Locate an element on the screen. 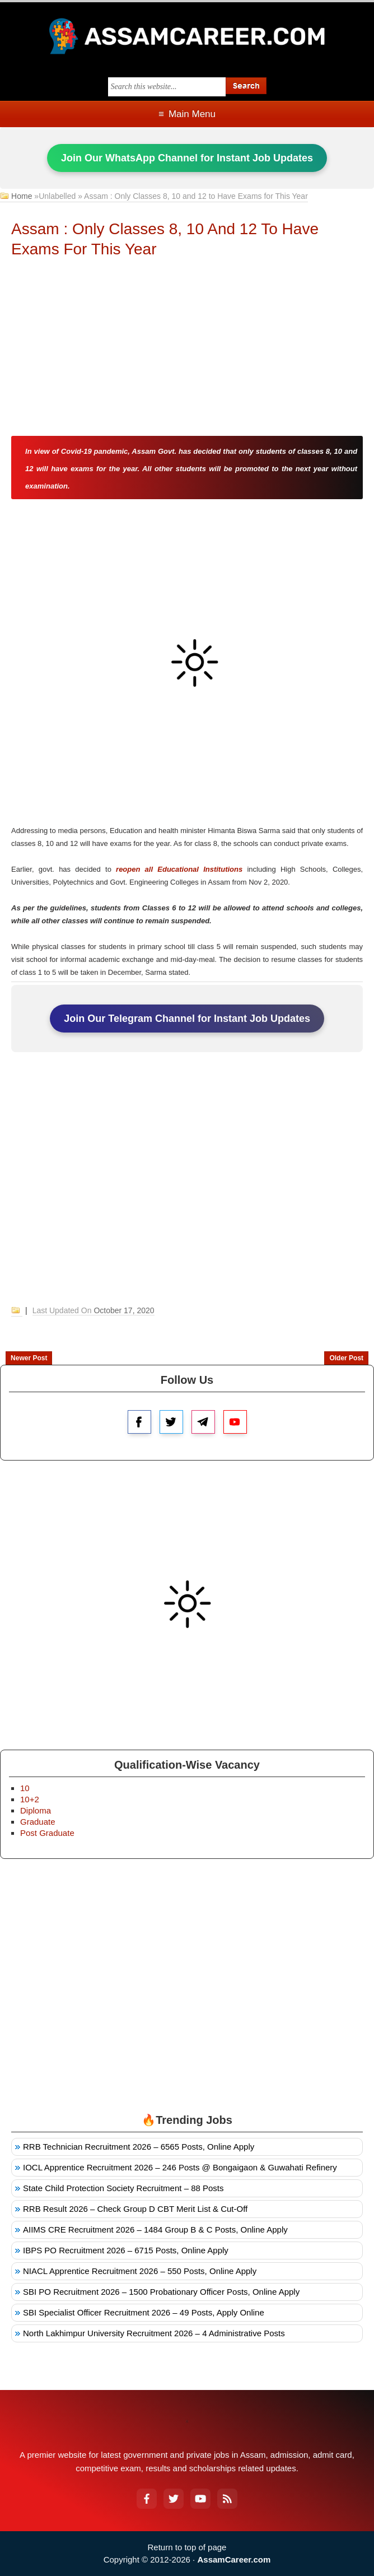 The image size is (374, 2576). [Facebook] is located at coordinates (147, 2499).